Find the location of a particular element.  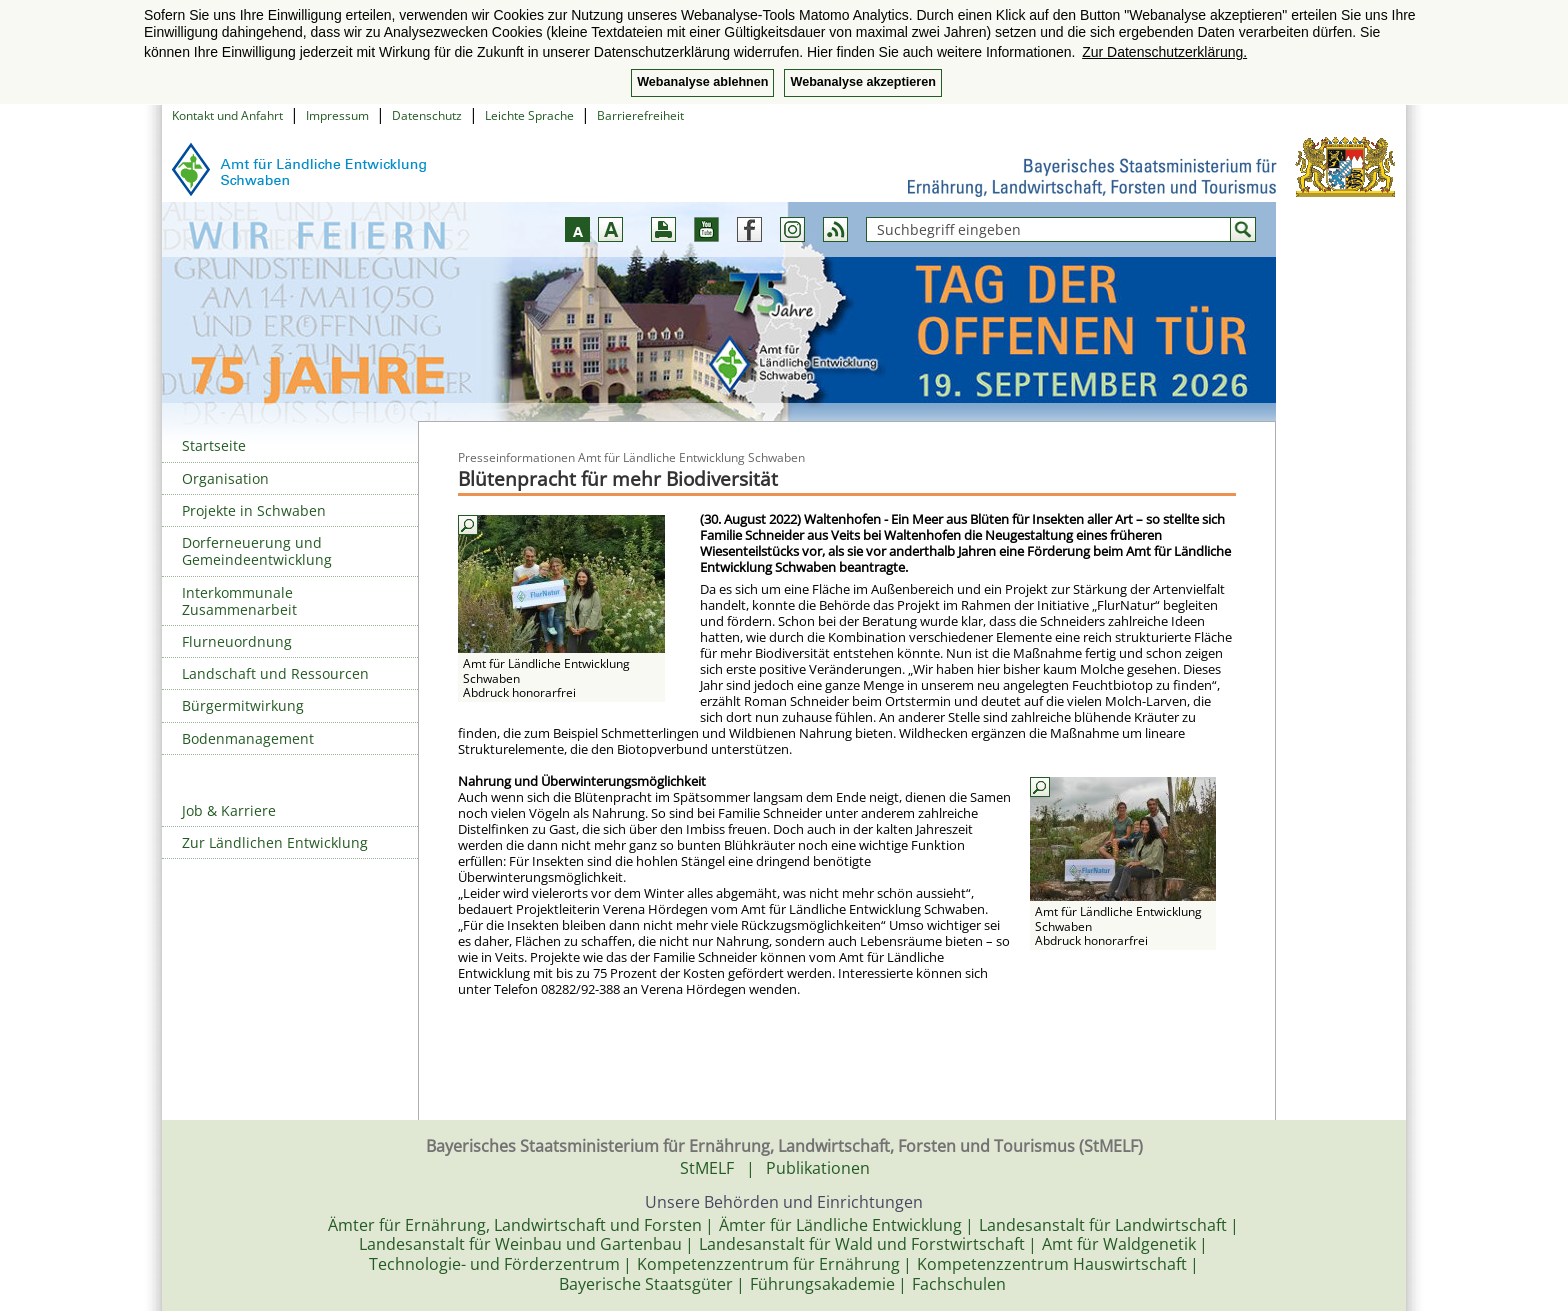

Leichte Sprache is located at coordinates (529, 115).